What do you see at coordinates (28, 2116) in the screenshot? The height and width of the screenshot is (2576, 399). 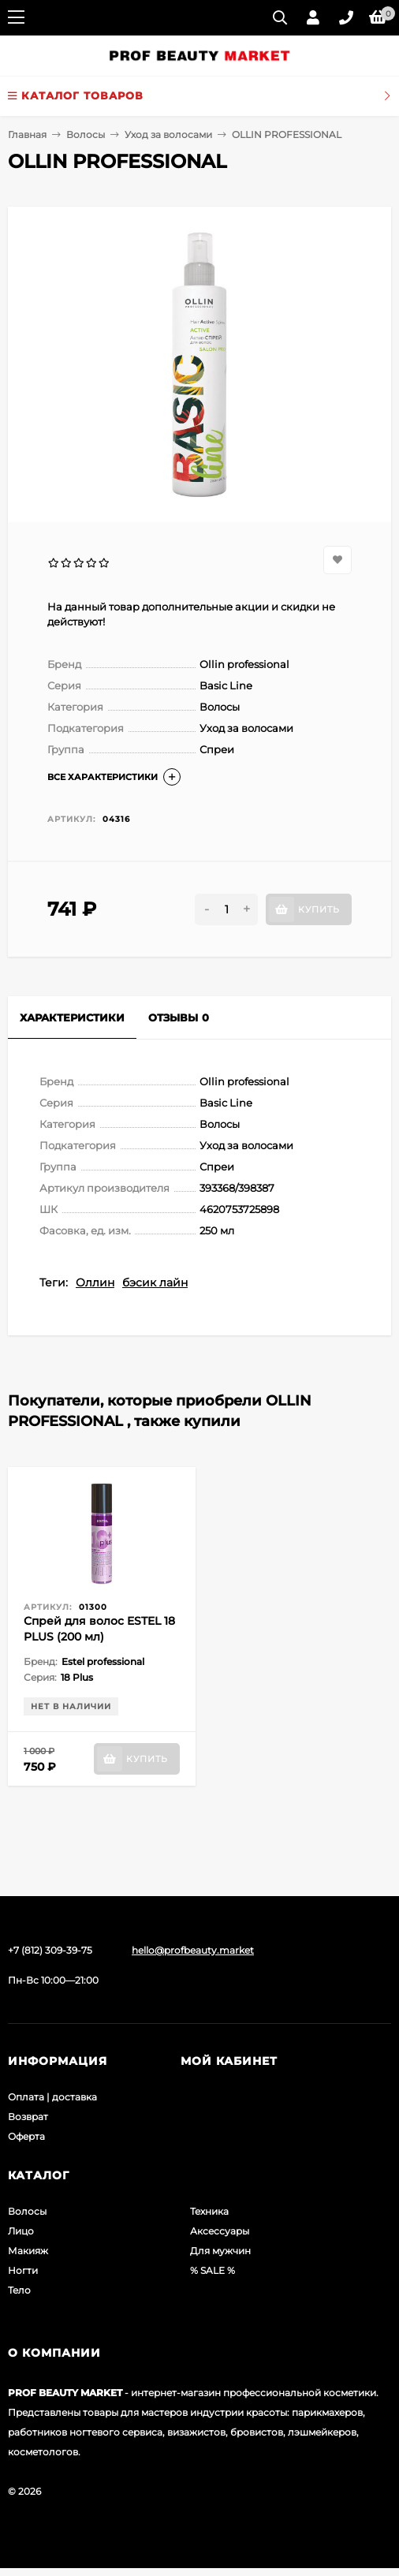 I see `Возврат` at bounding box center [28, 2116].